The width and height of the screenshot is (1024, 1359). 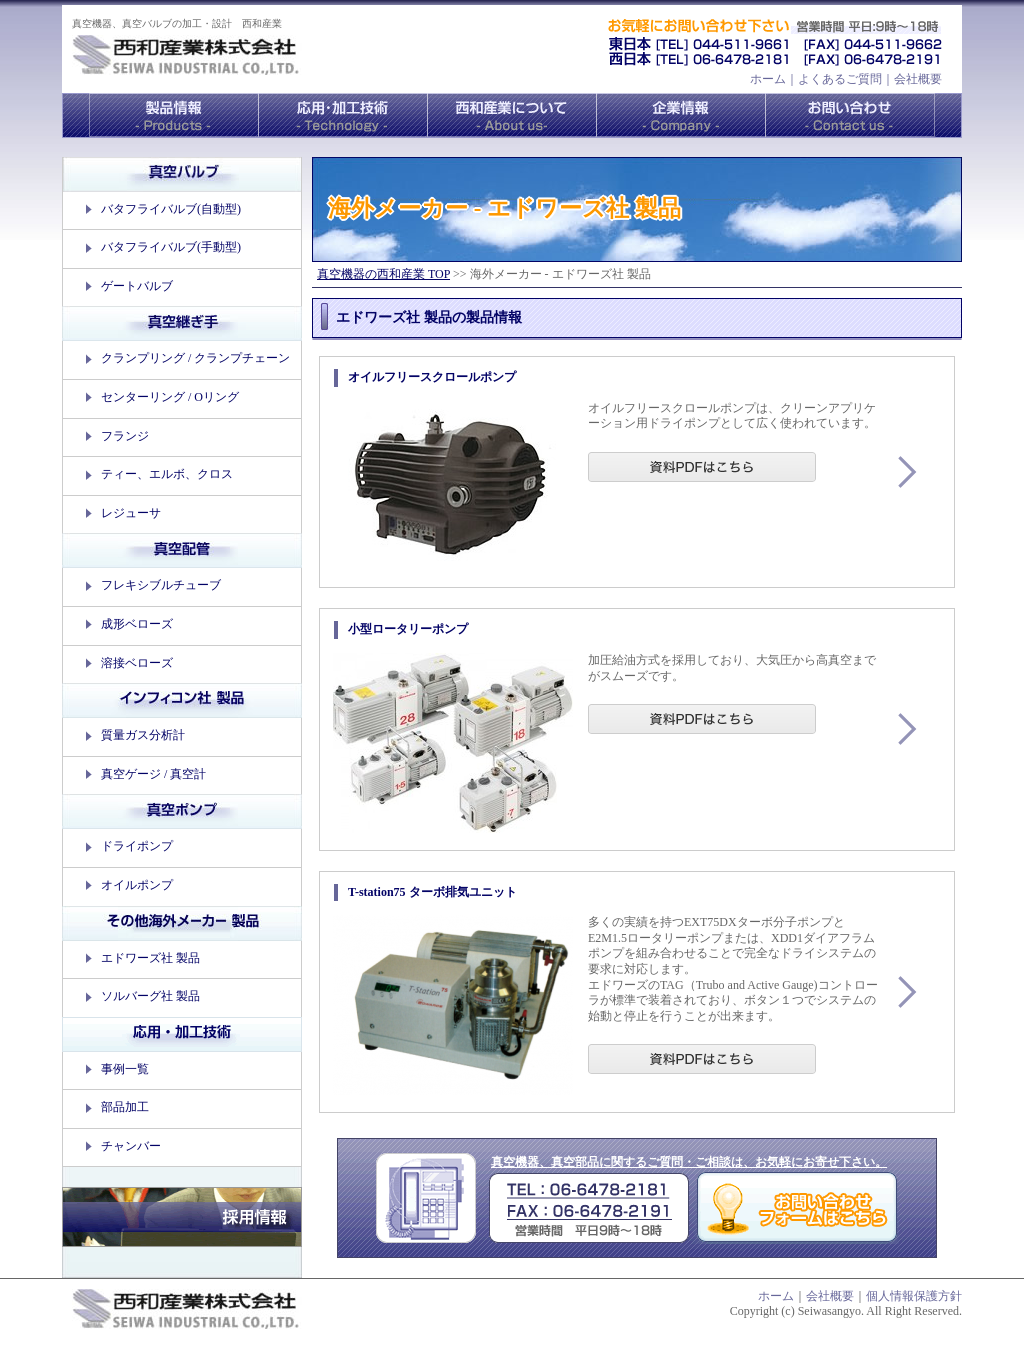 What do you see at coordinates (131, 513) in the screenshot?
I see `レジューサ` at bounding box center [131, 513].